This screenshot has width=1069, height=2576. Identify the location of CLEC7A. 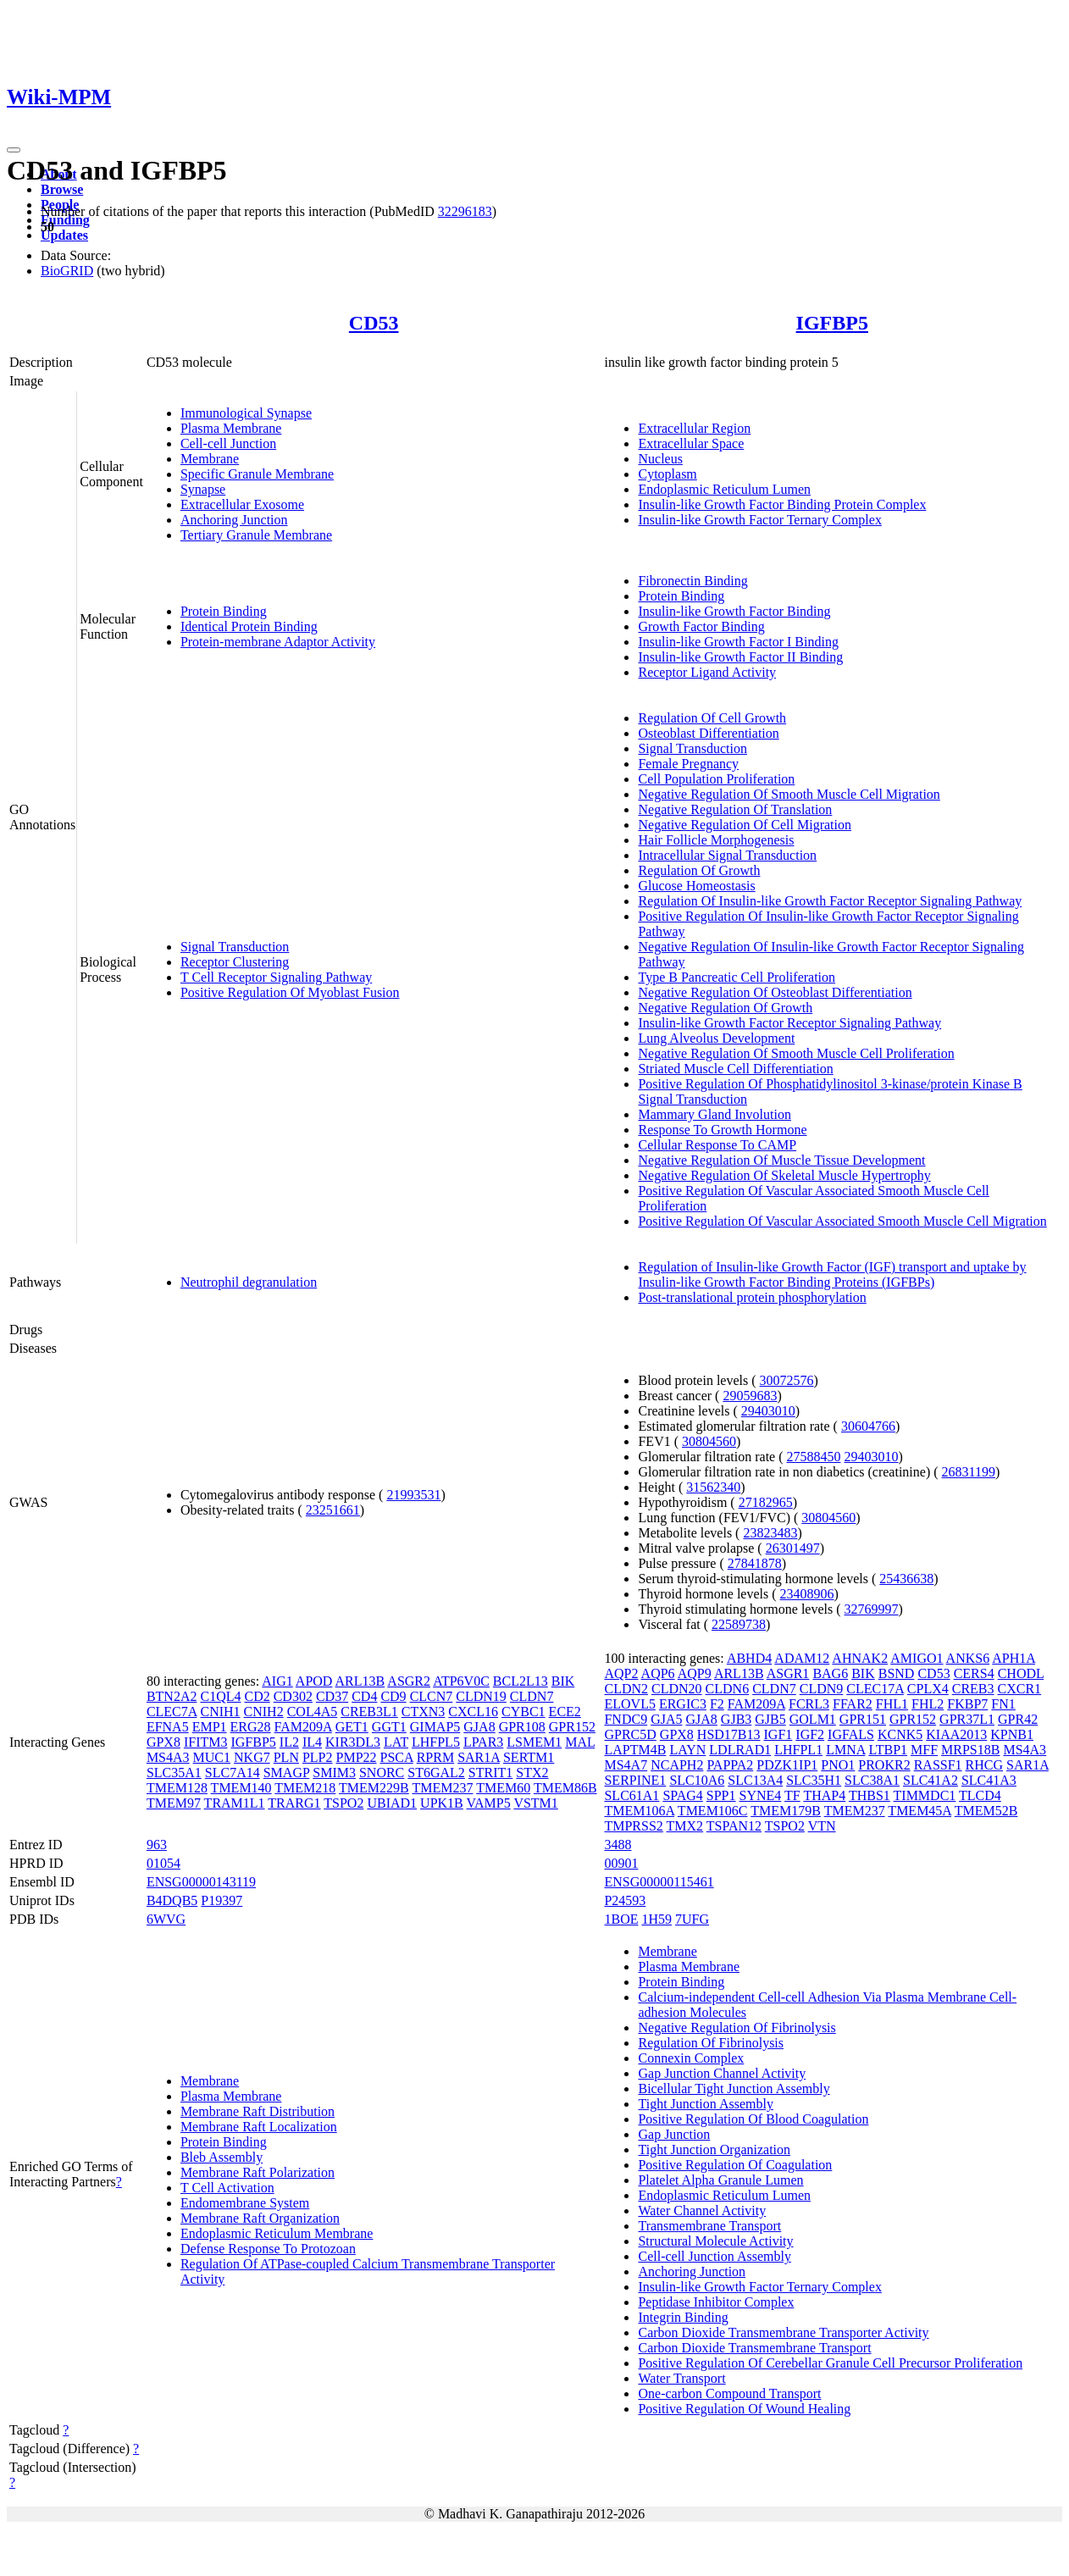
(172, 1711).